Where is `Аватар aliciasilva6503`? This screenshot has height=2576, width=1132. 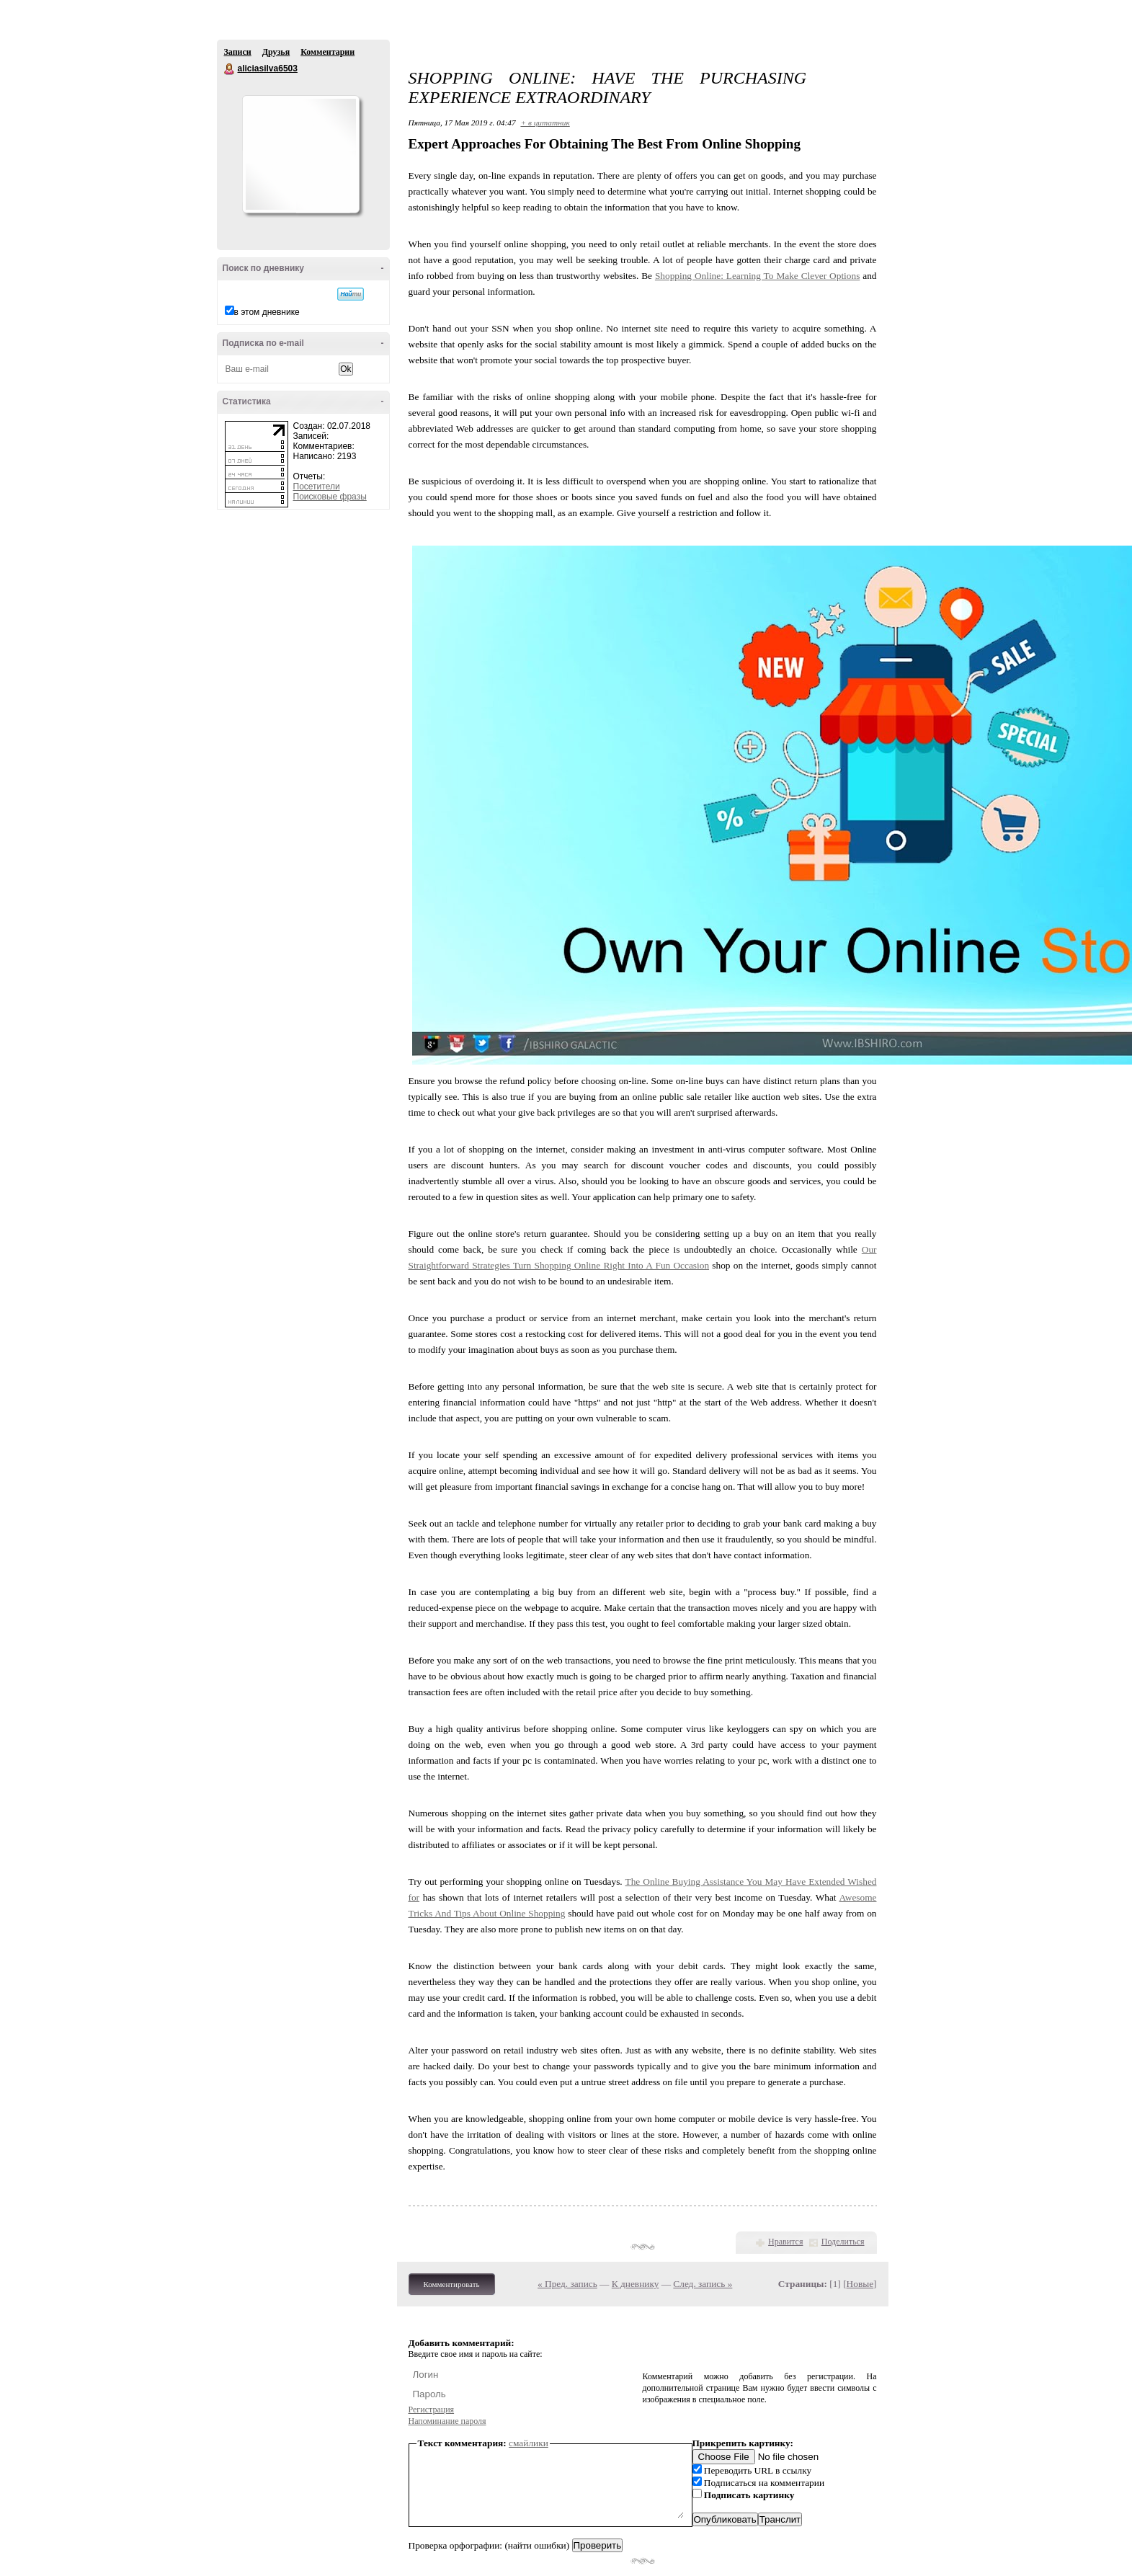 Аватар aliciasilva6503 is located at coordinates (300, 154).